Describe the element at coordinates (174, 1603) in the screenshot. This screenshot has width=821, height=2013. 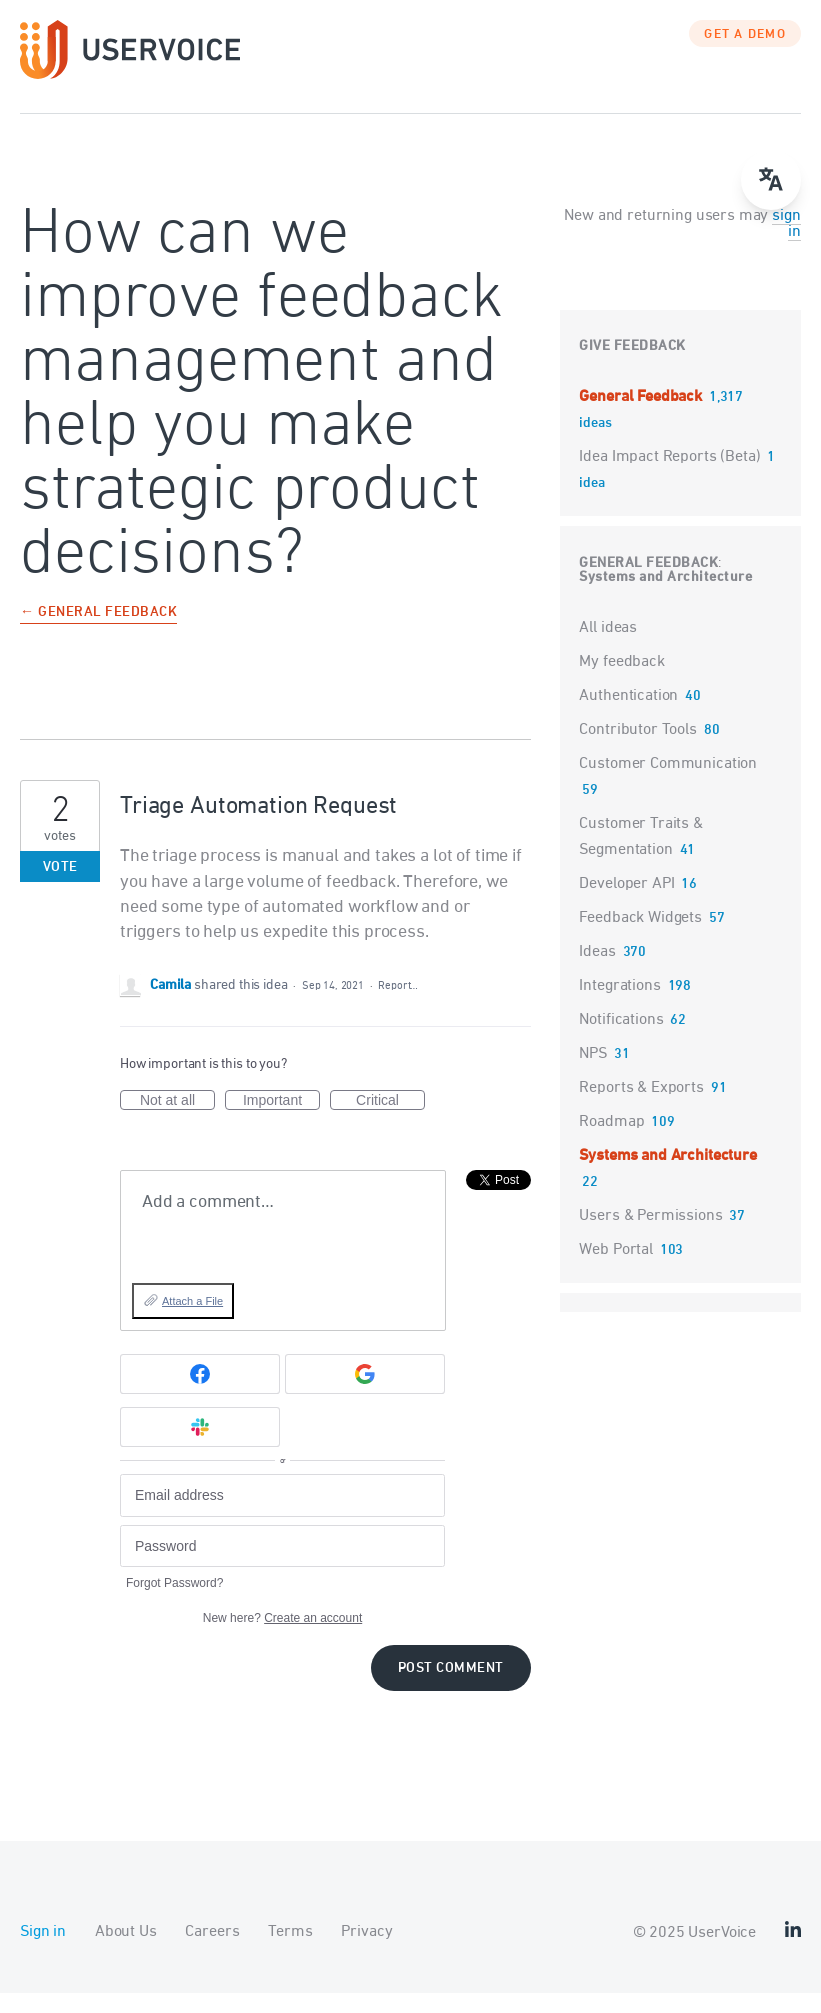
I see `Forgot Password?` at that location.